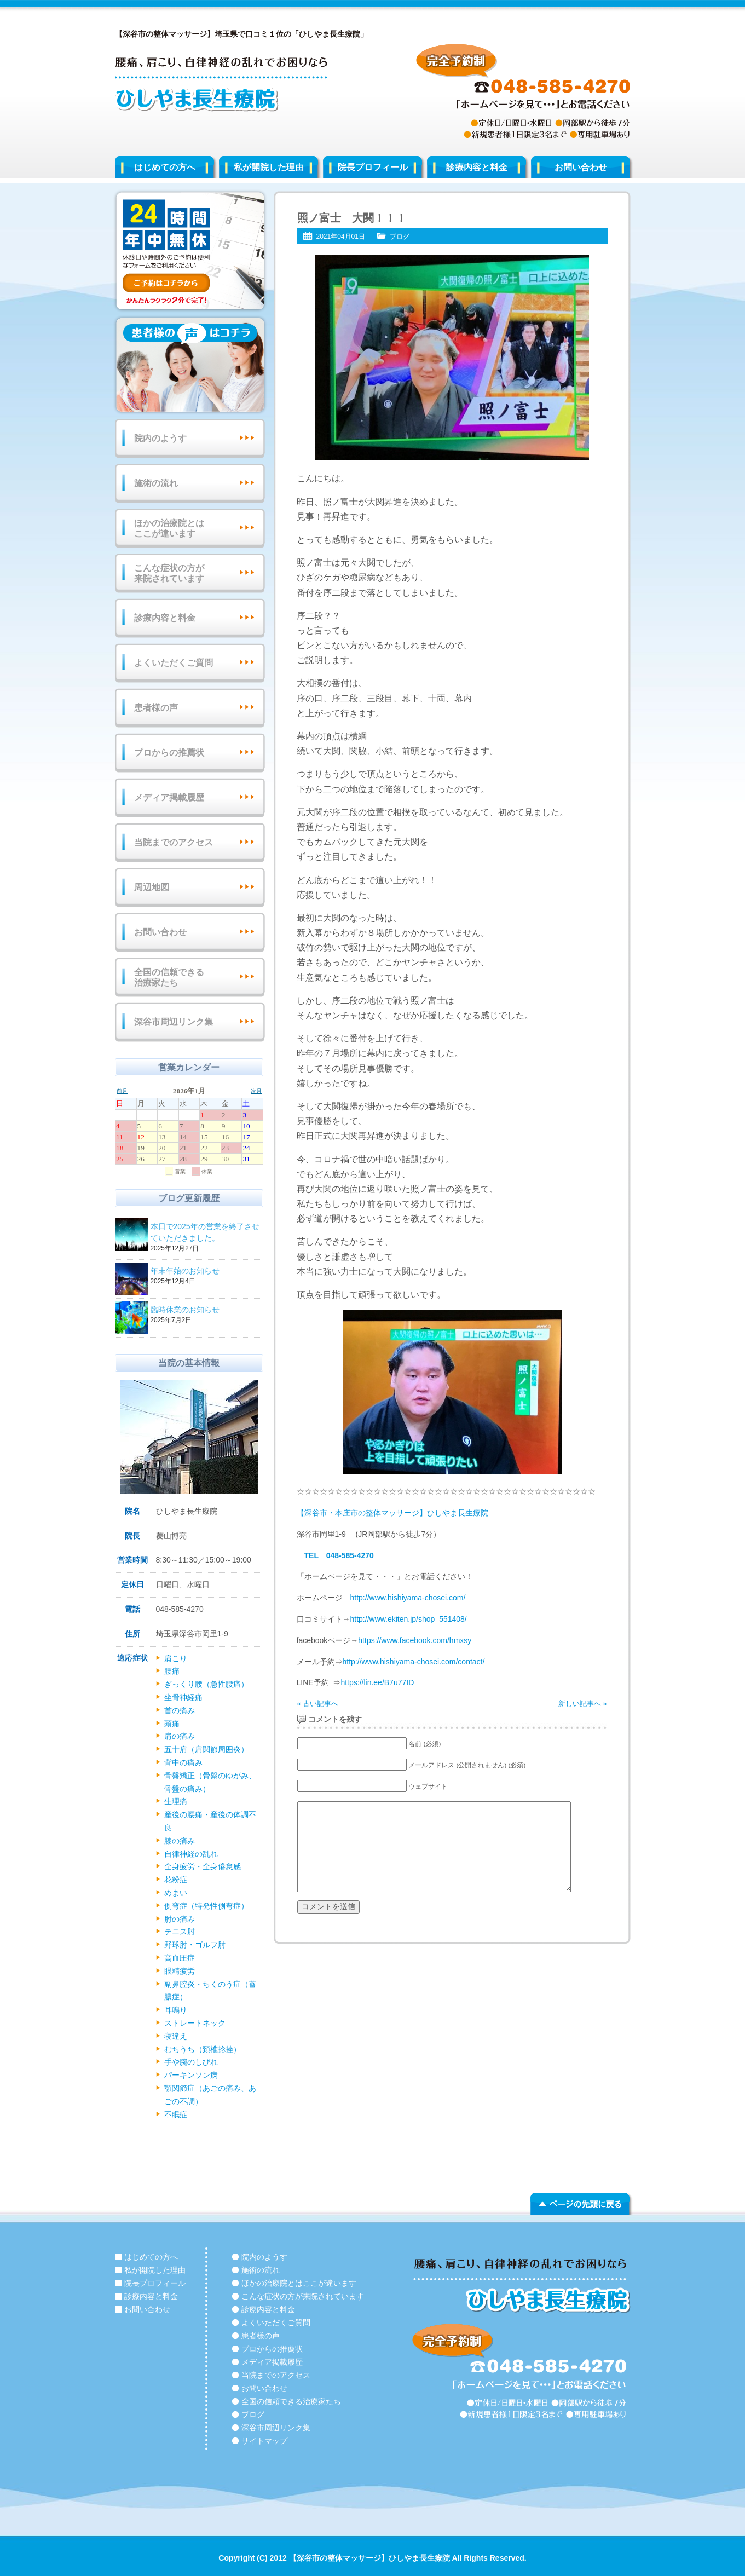 The width and height of the screenshot is (745, 2576). What do you see at coordinates (205, 1271) in the screenshot?
I see `年末年始のお知らせ` at bounding box center [205, 1271].